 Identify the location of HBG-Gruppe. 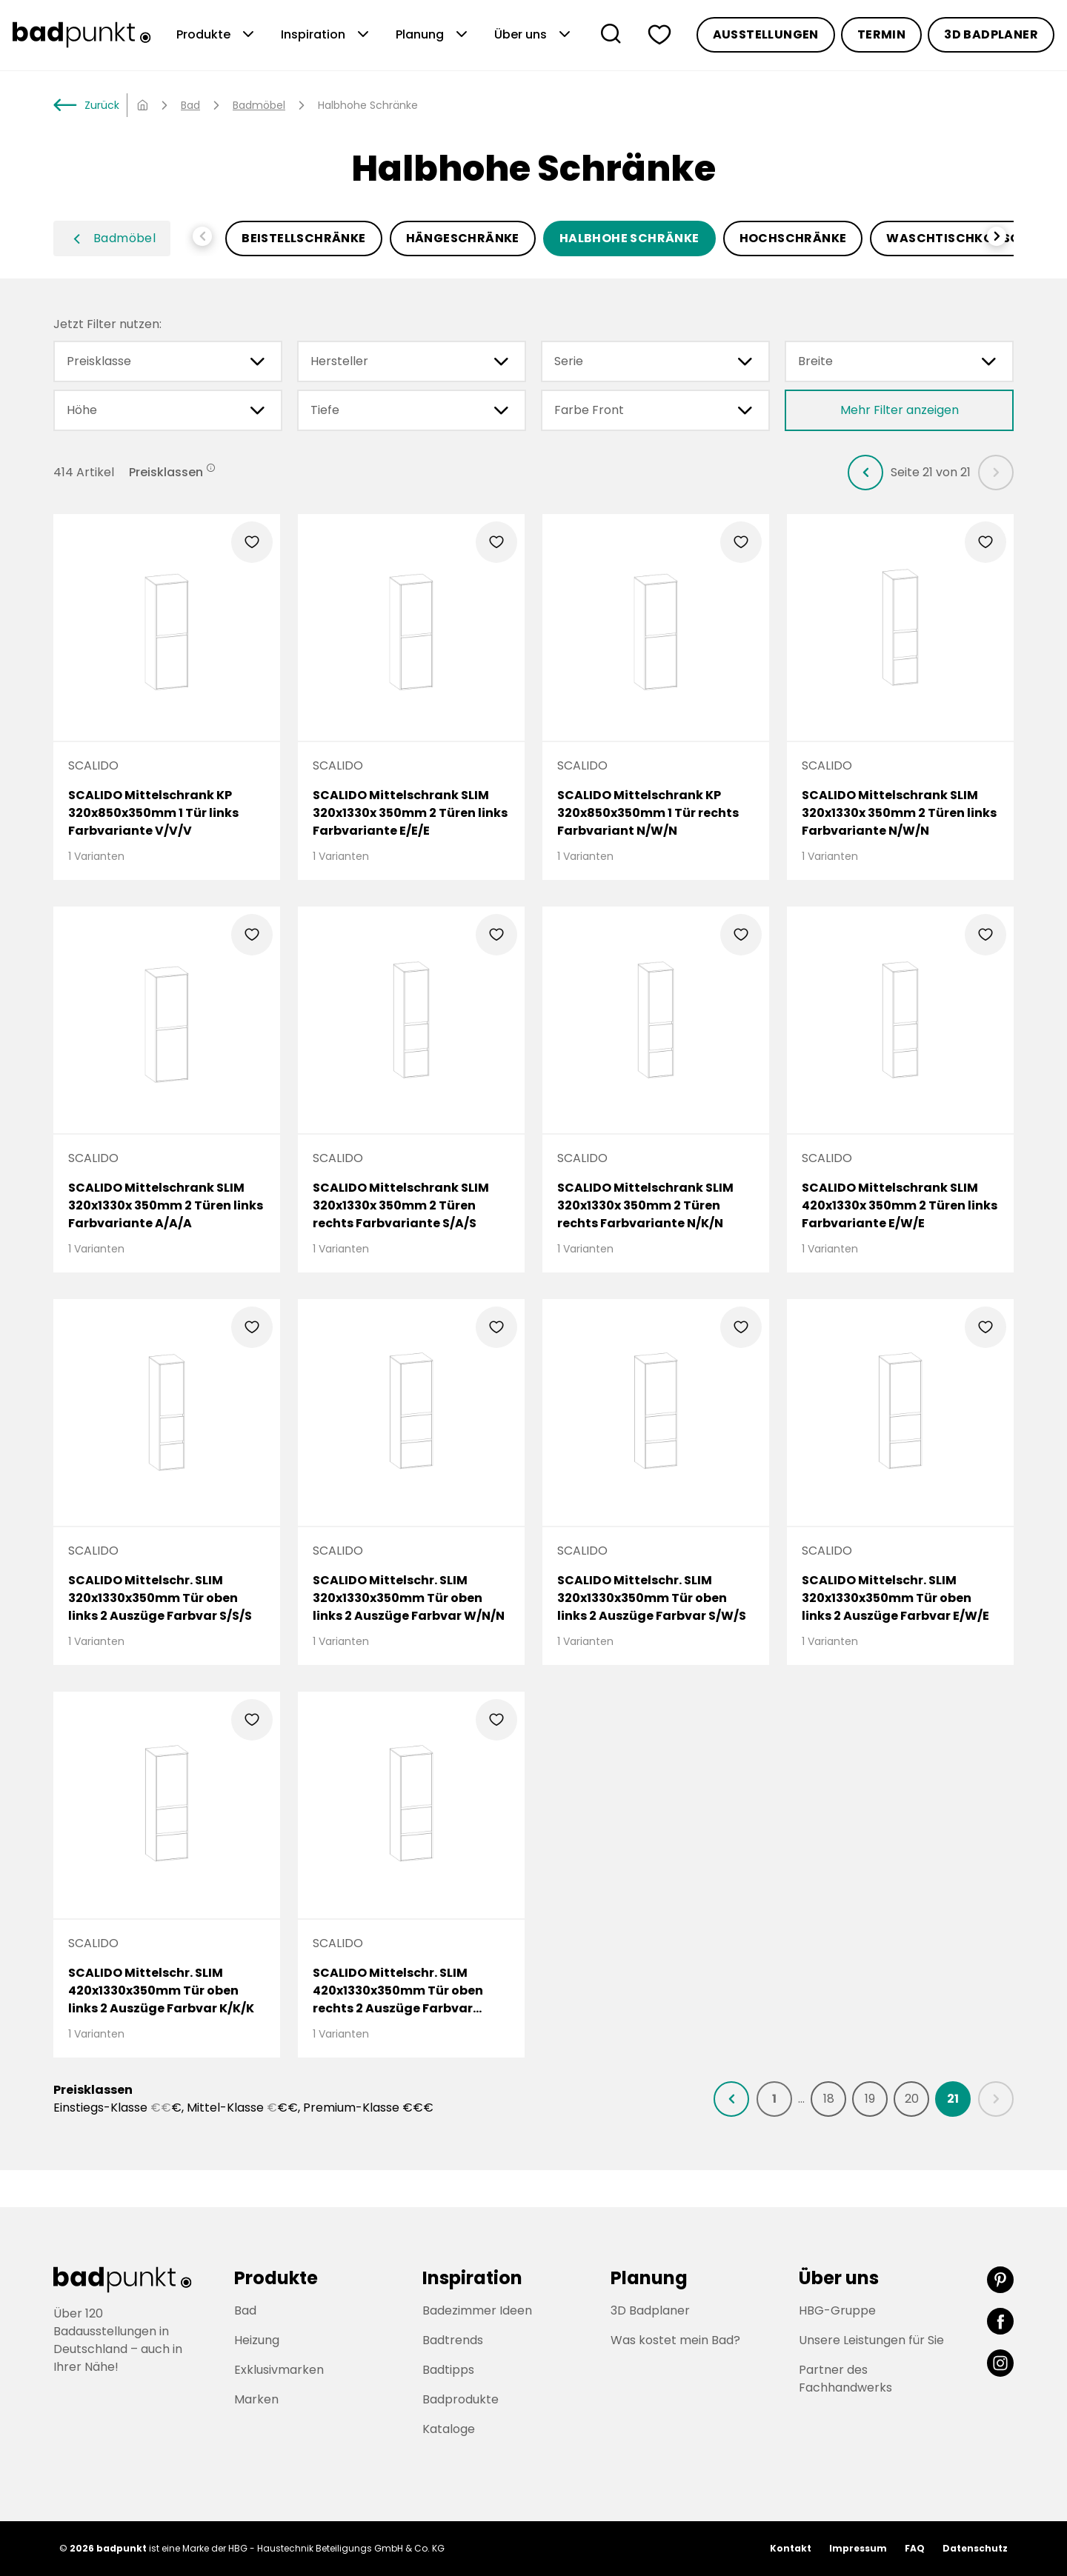
(837, 2310).